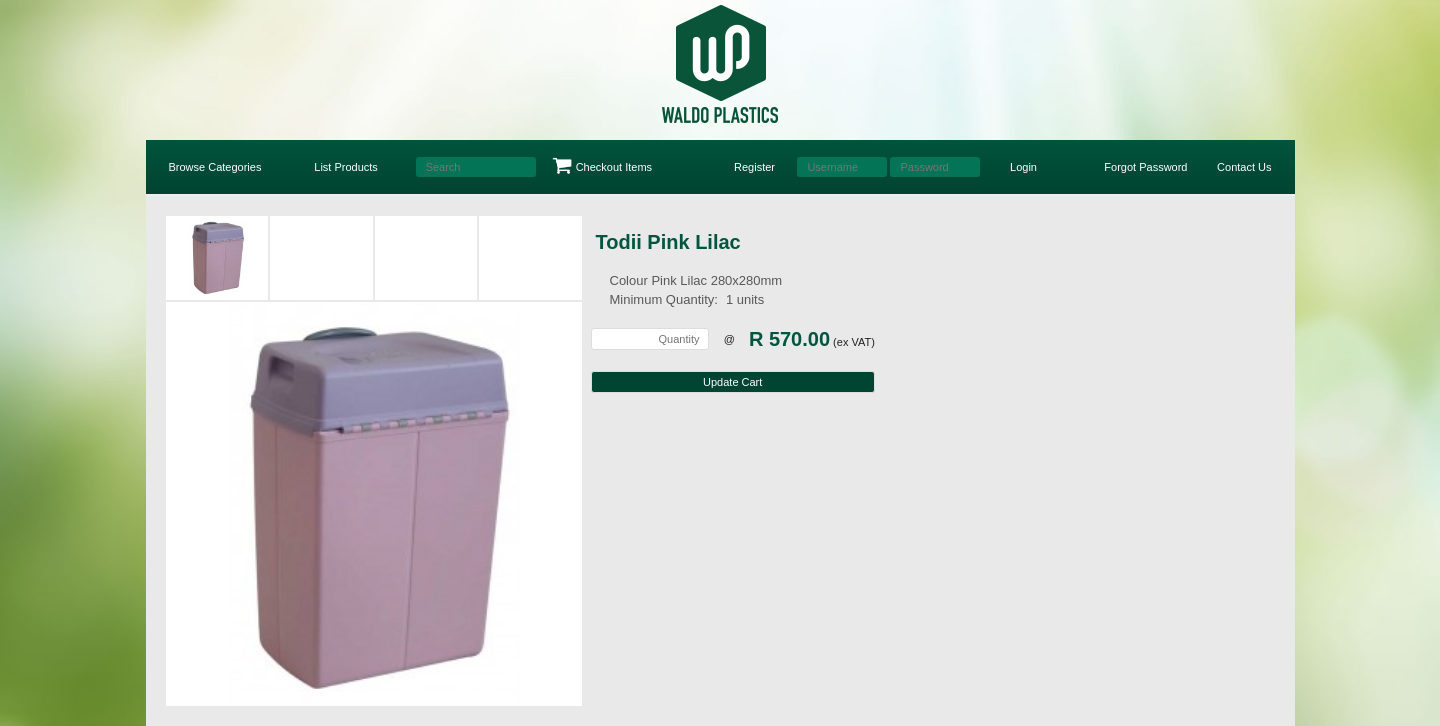 Image resolution: width=1440 pixels, height=726 pixels. I want to click on Browse Categories, so click(215, 167).